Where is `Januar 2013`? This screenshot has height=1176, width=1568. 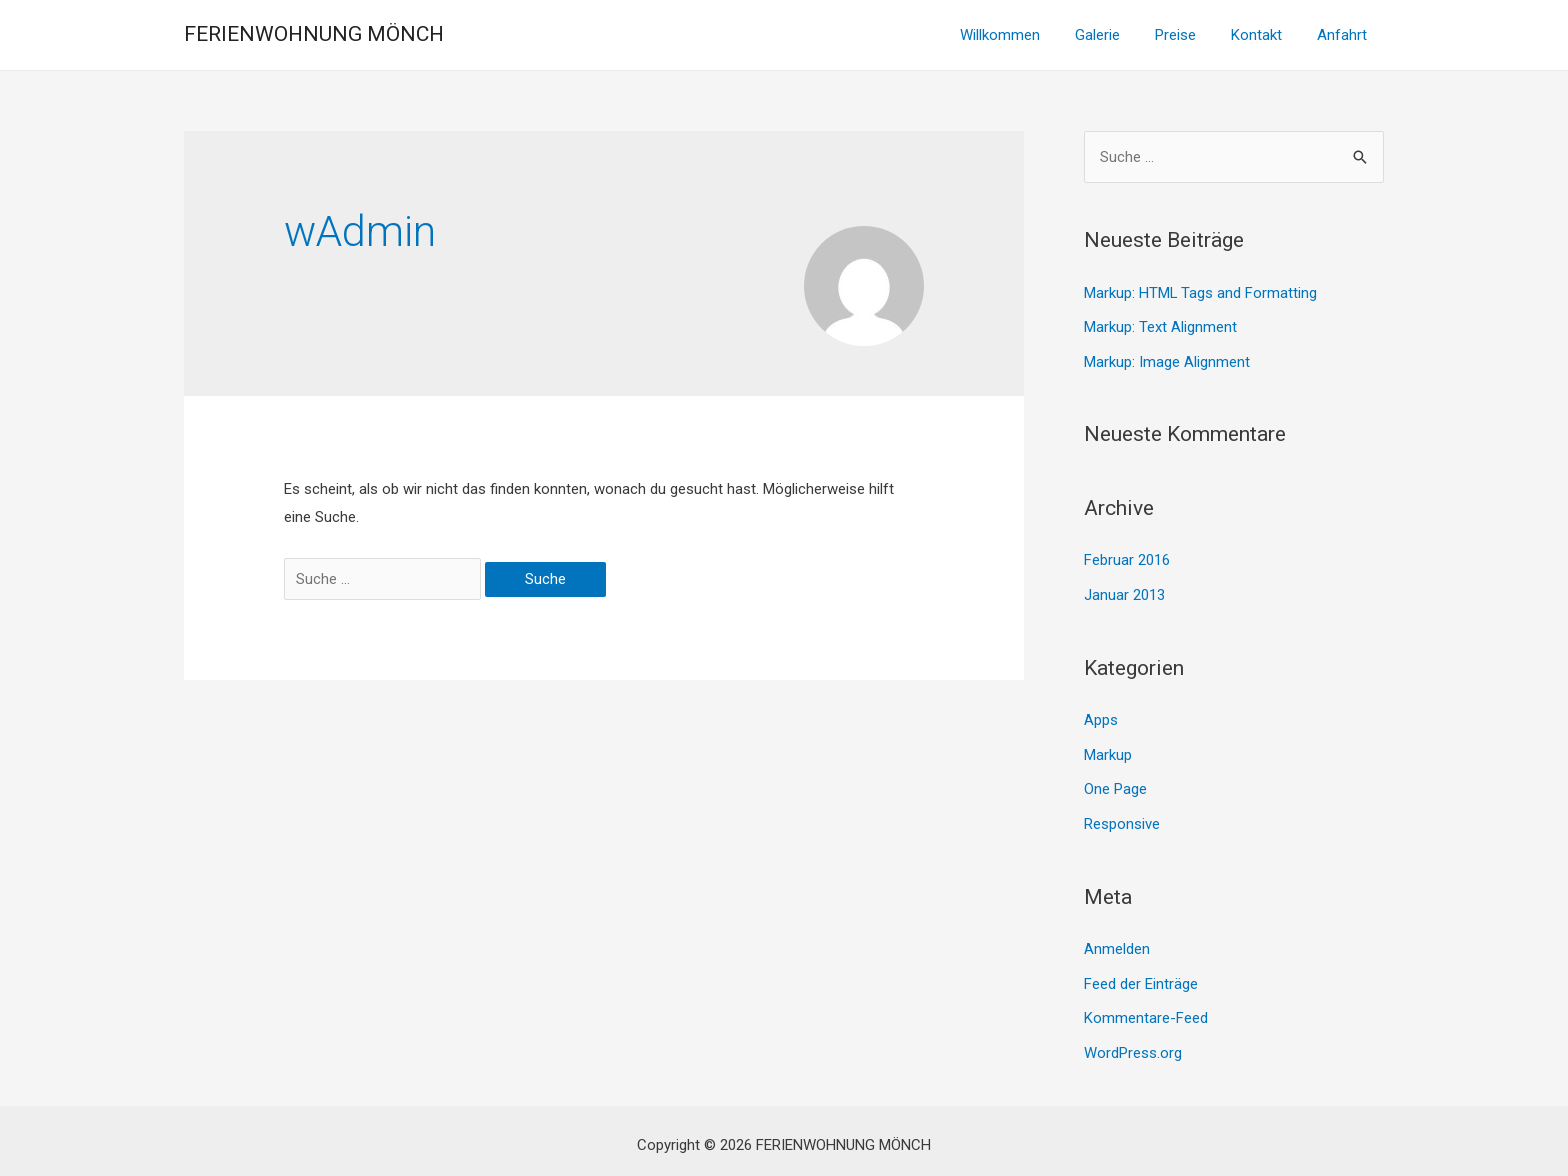 Januar 2013 is located at coordinates (1124, 592).